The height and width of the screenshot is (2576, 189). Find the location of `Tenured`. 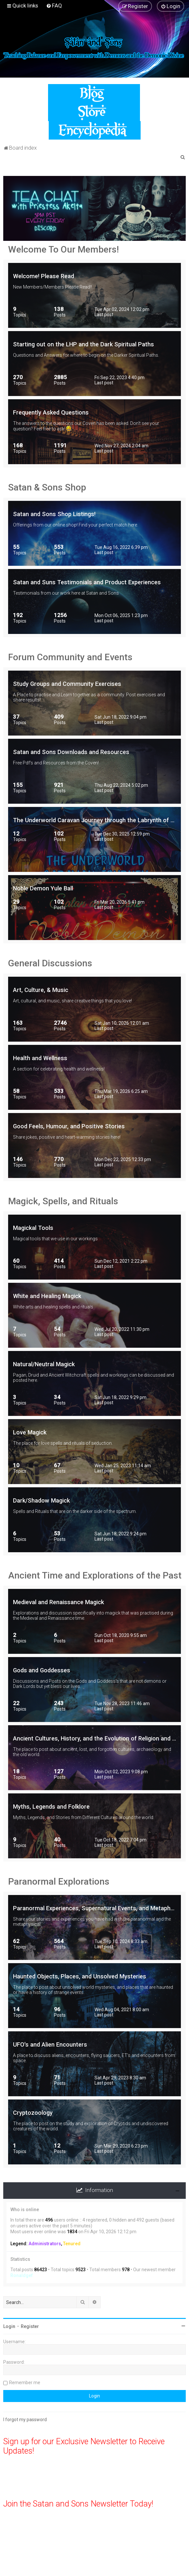

Tenured is located at coordinates (72, 2243).